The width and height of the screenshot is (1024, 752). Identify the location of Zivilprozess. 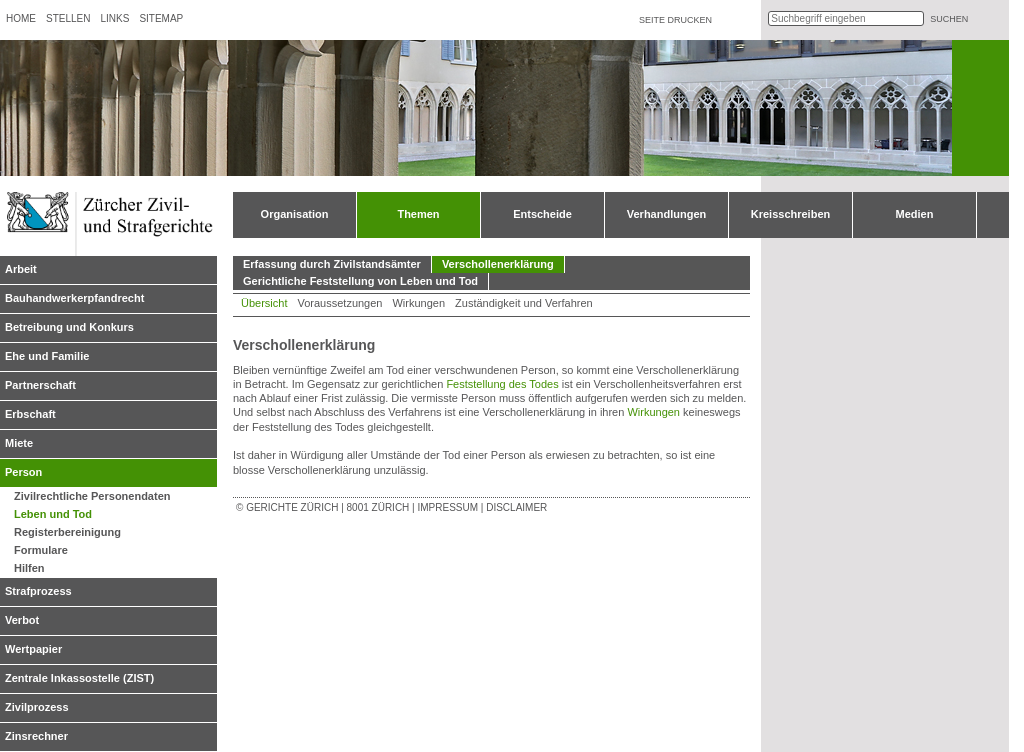
(37, 707).